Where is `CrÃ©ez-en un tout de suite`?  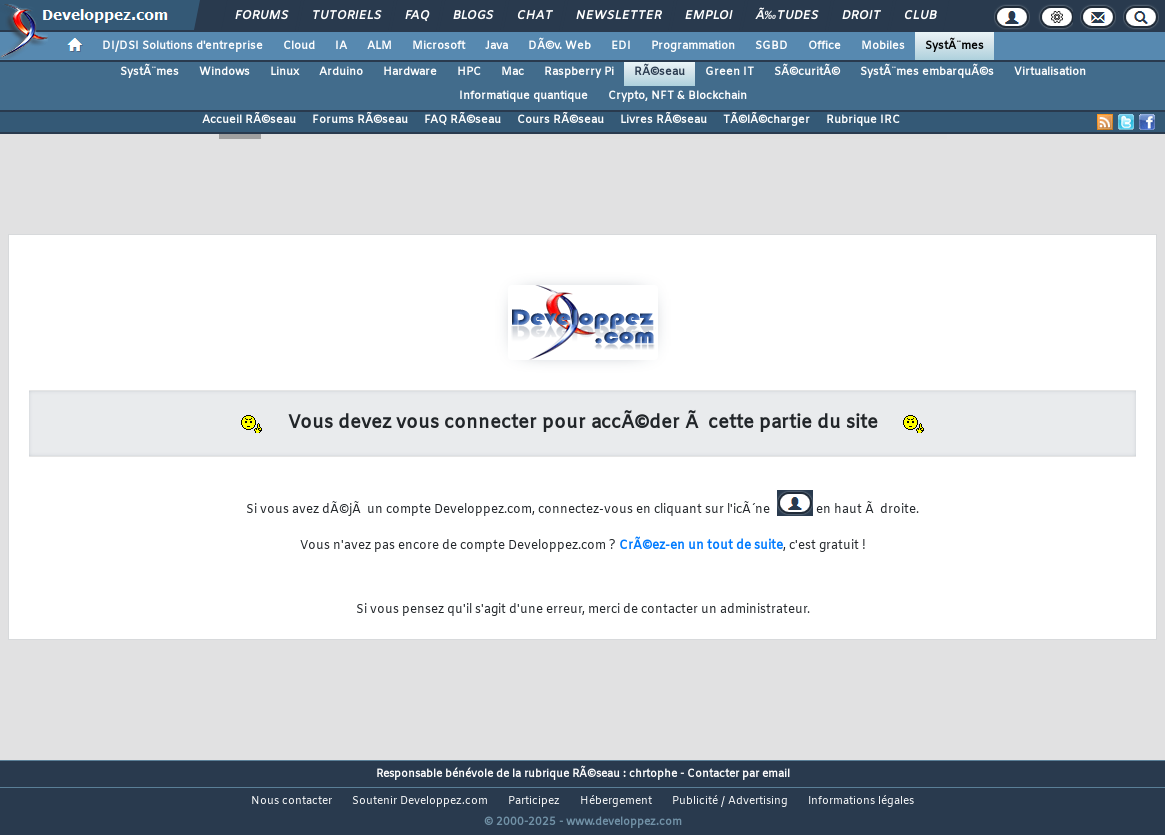 CrÃ©ez-en un tout de suite is located at coordinates (701, 546).